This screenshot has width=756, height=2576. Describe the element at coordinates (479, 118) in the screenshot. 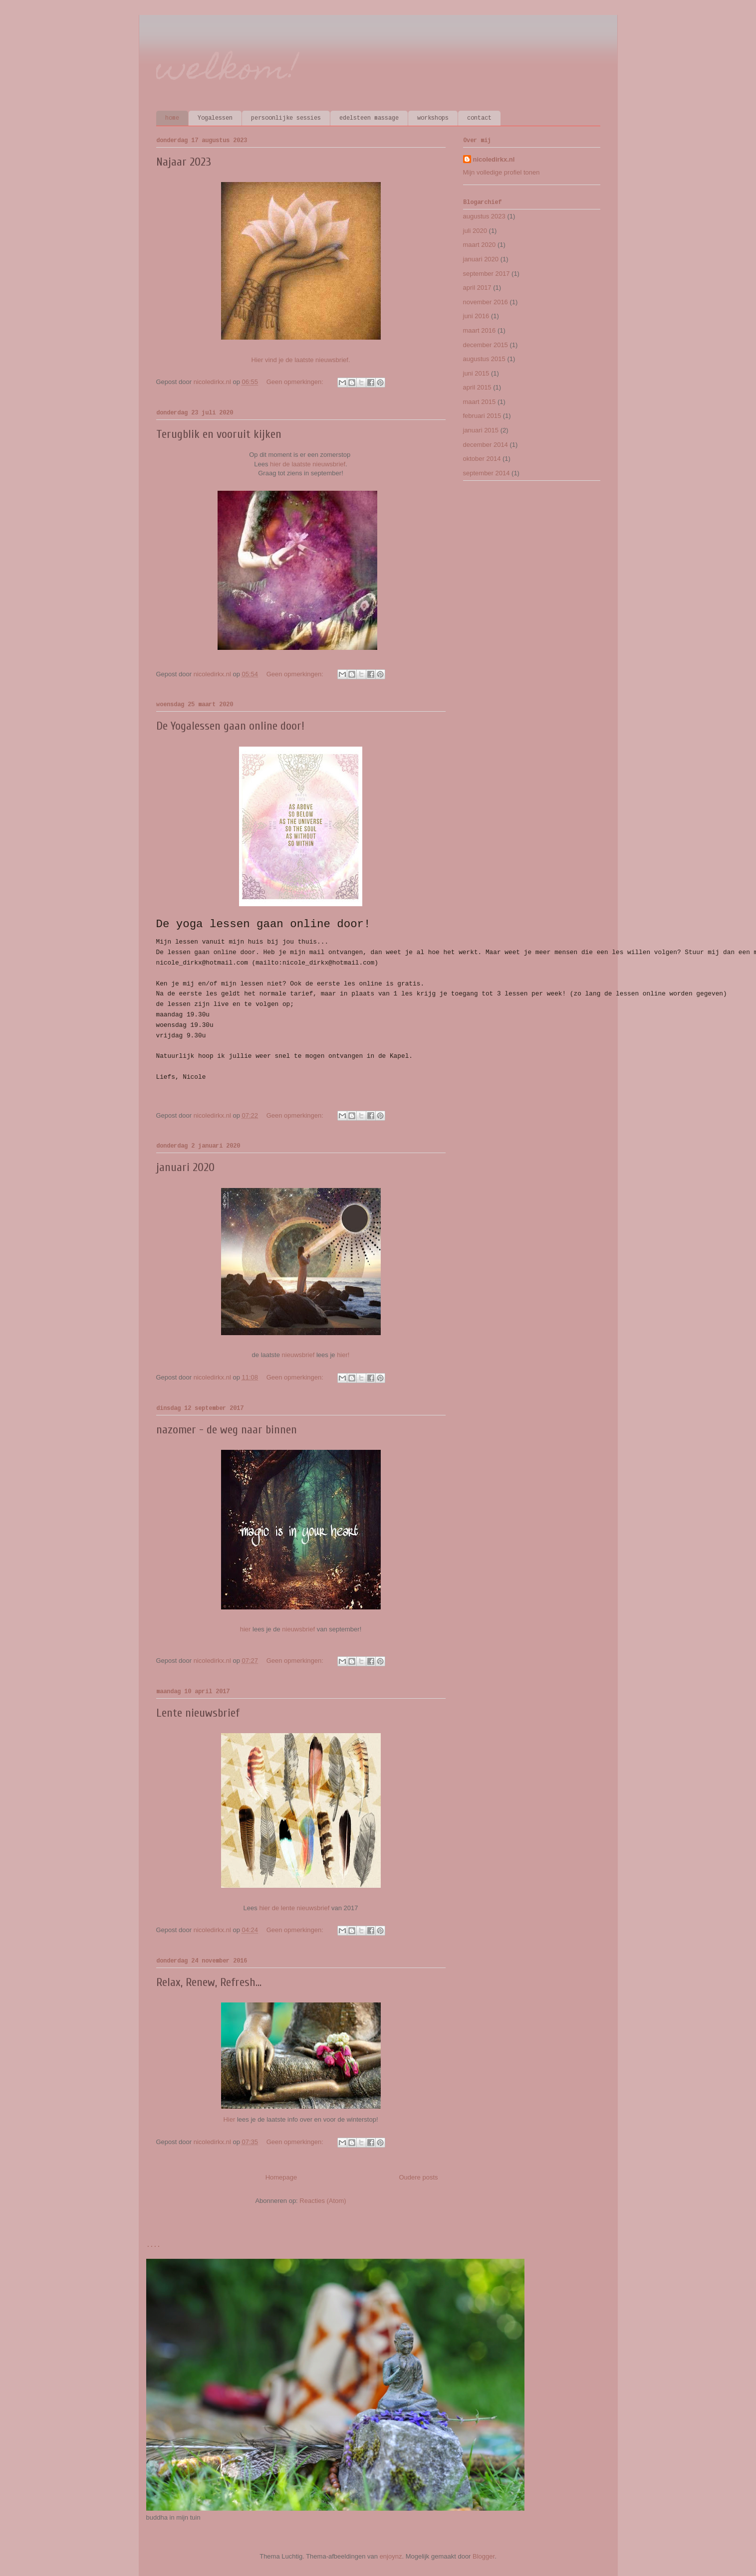

I see `contact` at that location.